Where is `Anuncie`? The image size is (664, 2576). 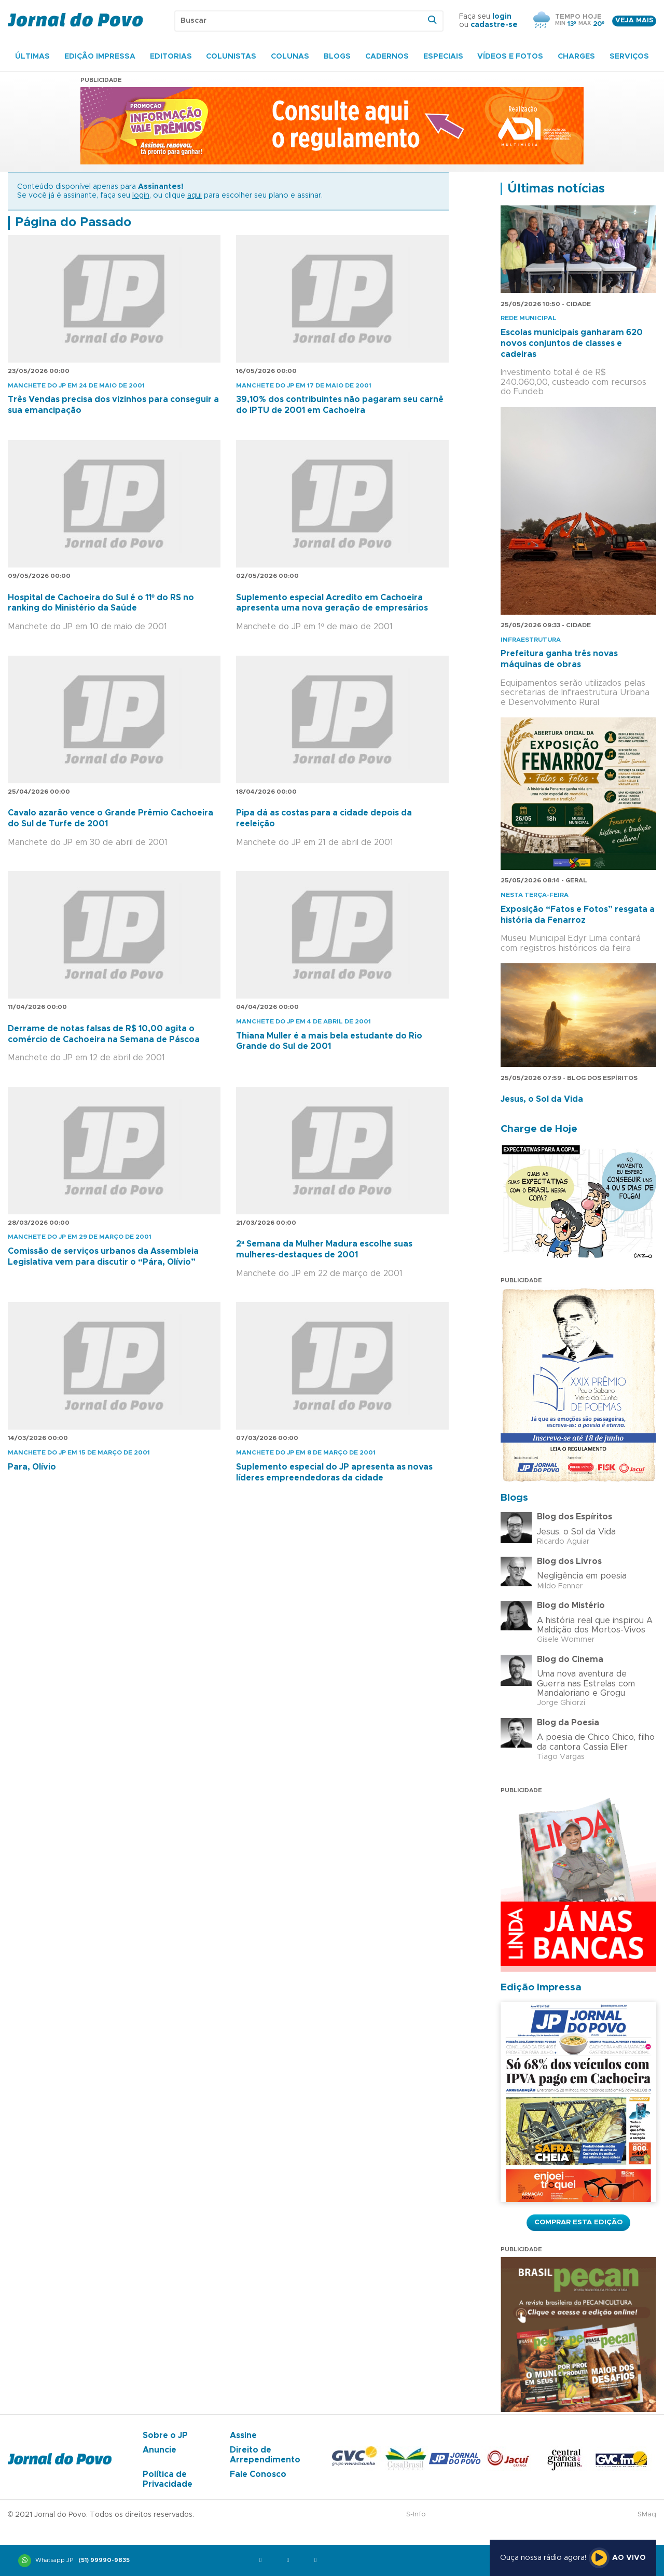 Anuncie is located at coordinates (159, 2450).